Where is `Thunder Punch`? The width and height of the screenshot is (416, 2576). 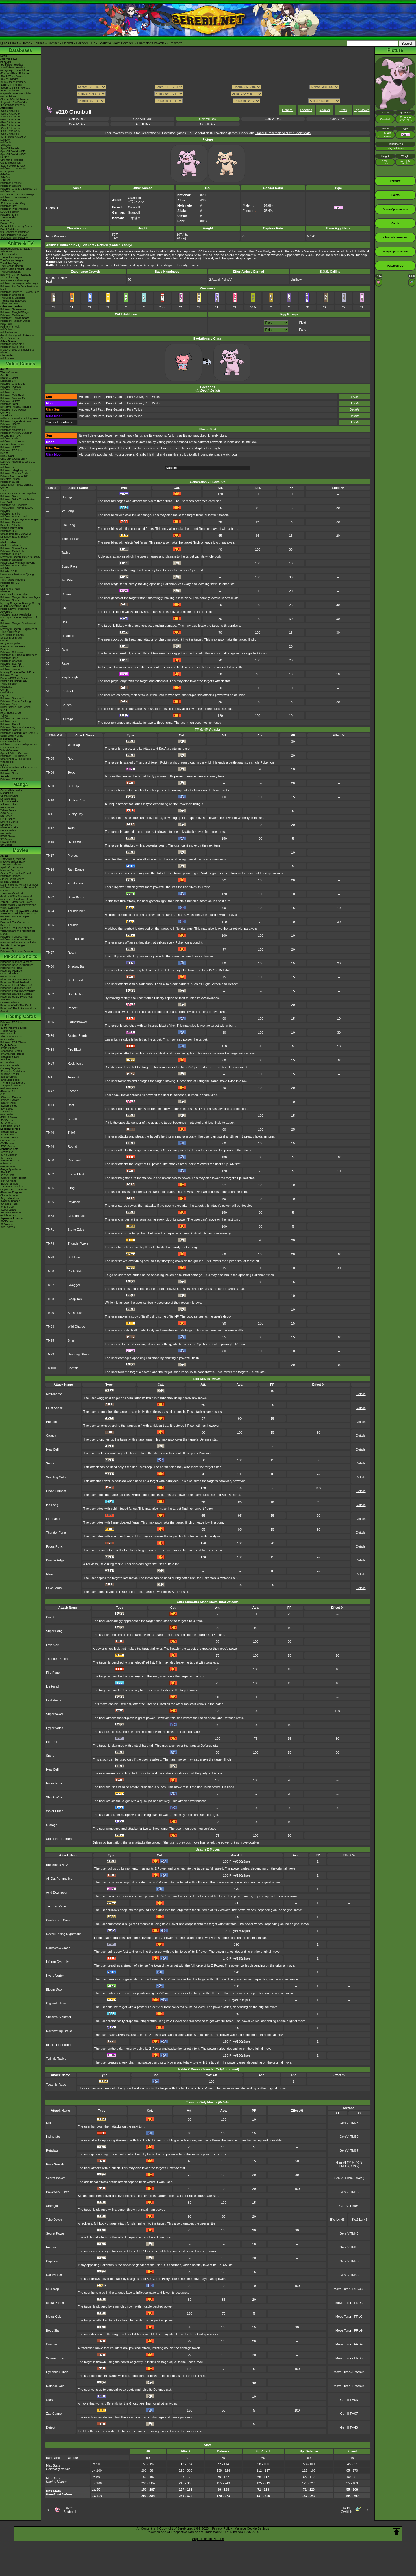
Thunder Punch is located at coordinates (57, 1658).